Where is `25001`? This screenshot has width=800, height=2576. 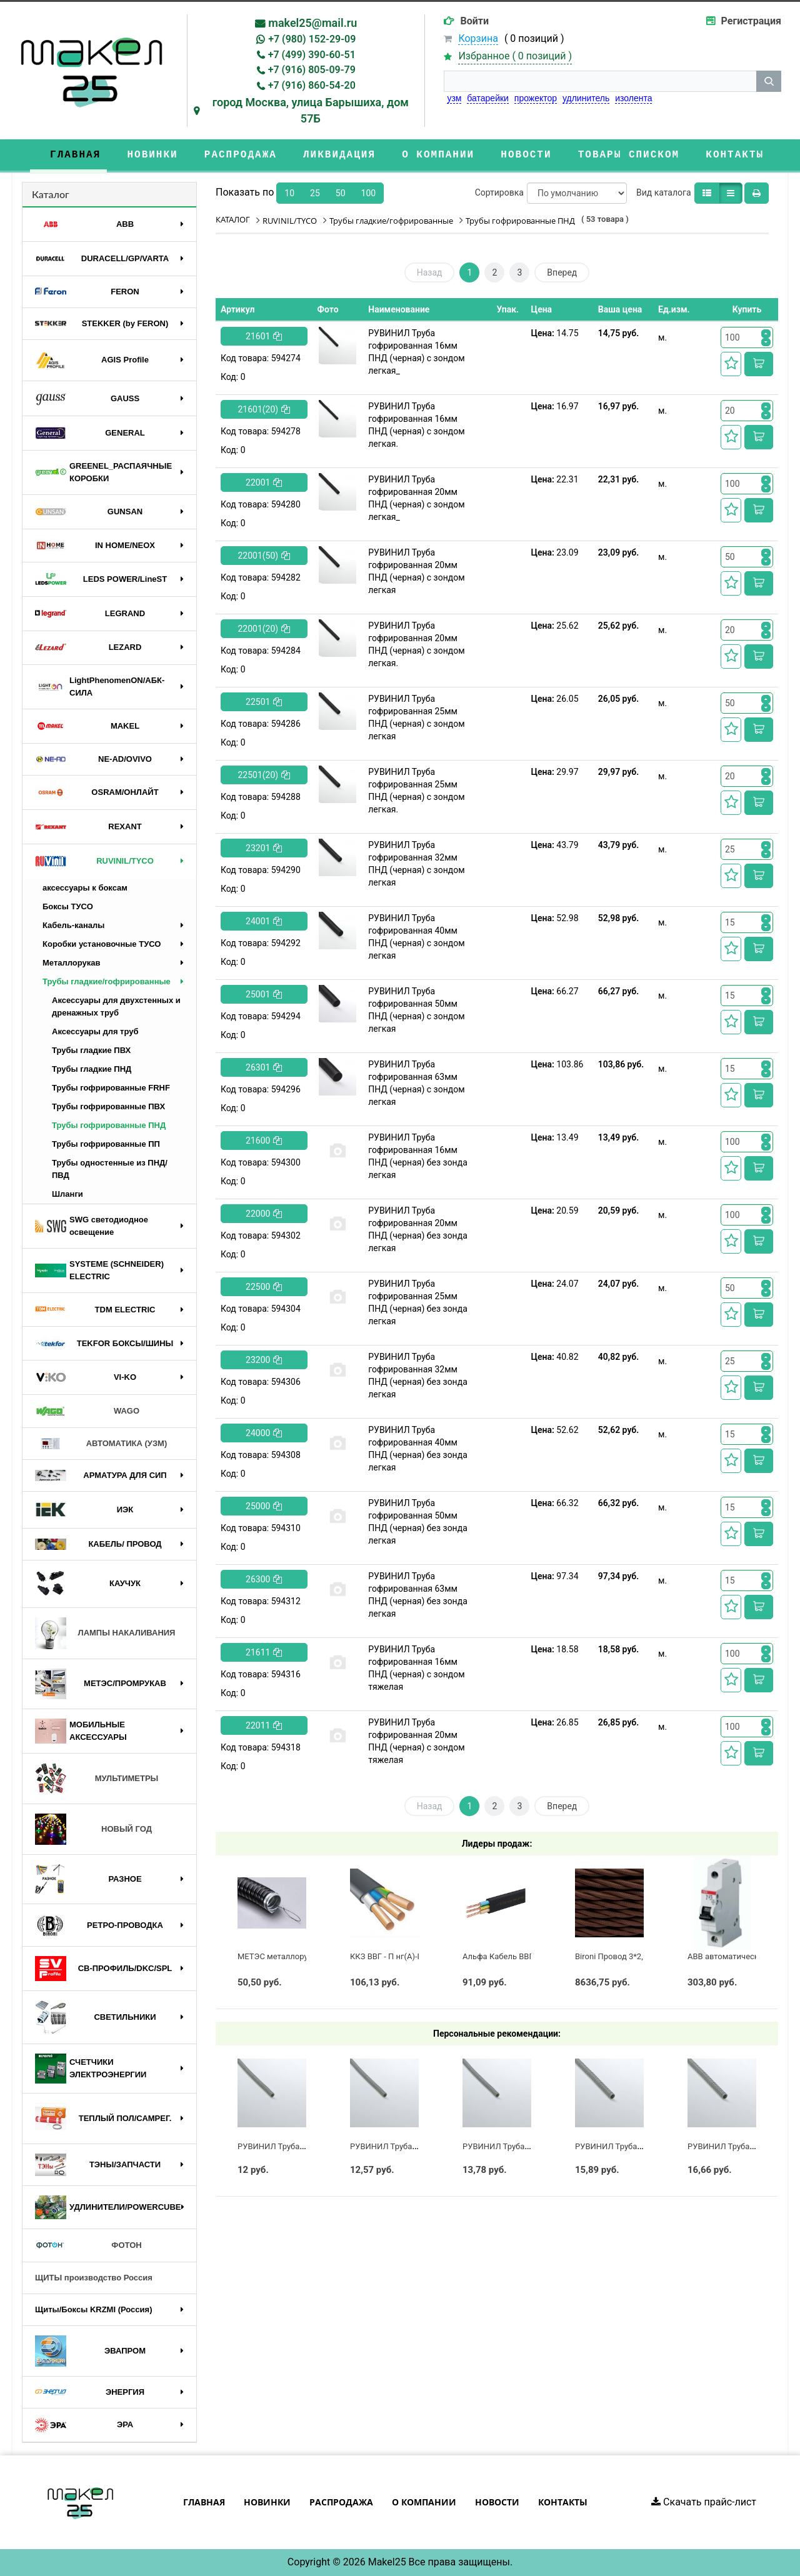 25001 is located at coordinates (264, 994).